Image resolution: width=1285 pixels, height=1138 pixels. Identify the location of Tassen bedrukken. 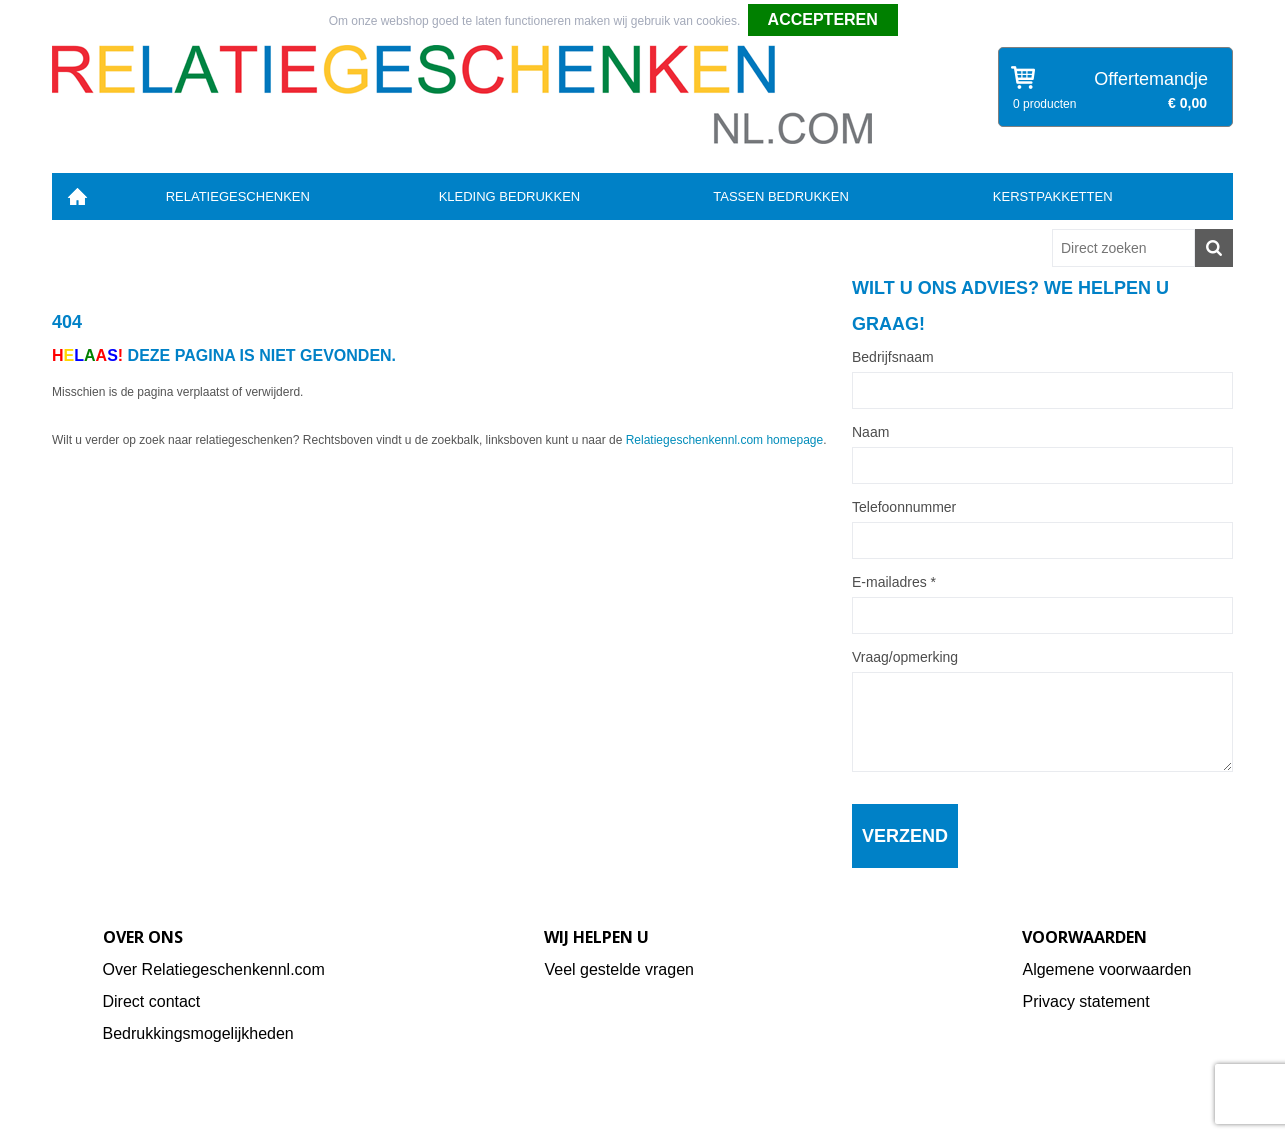
(781, 196).